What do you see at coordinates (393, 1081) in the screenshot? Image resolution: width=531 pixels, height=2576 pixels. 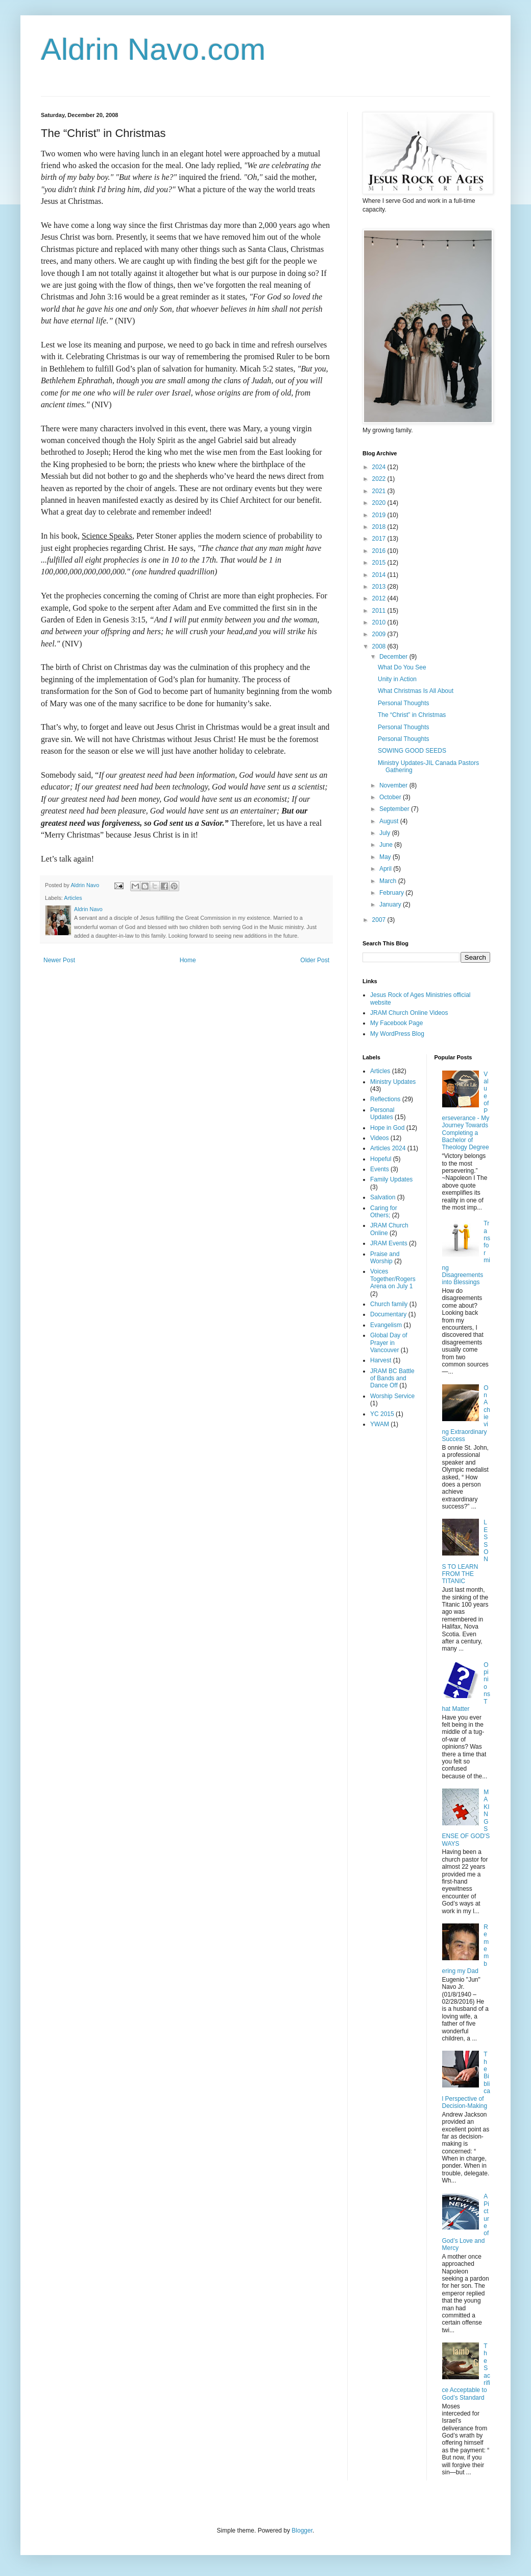 I see `Ministry Updates` at bounding box center [393, 1081].